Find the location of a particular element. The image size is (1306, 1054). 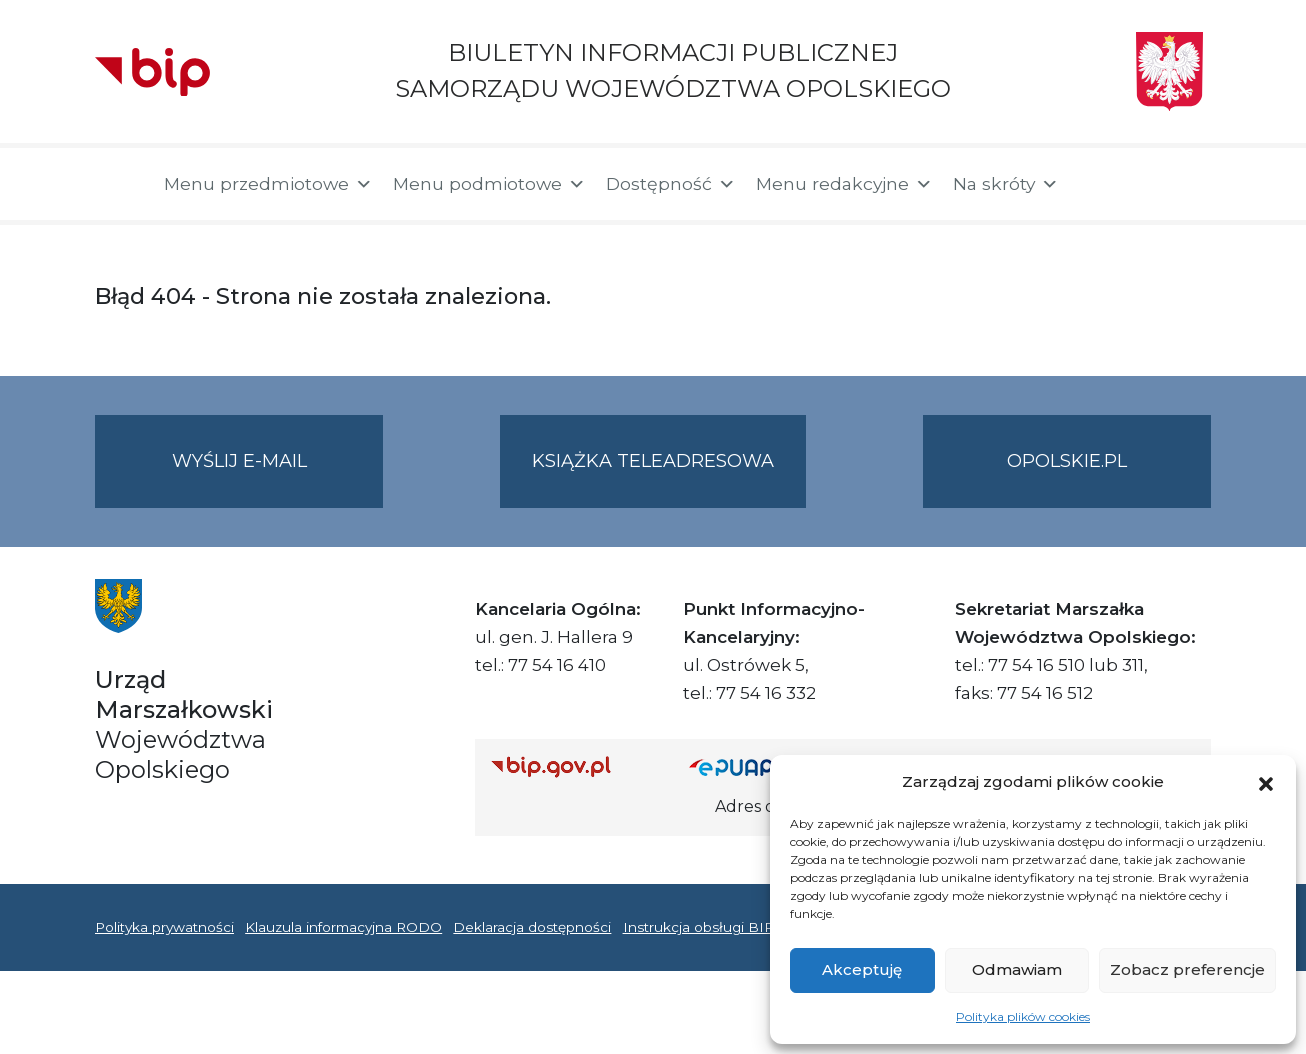

[Strona główna Biuletynu Informacji Publicznej (Gov.pl/bip)] is located at coordinates (574, 766).